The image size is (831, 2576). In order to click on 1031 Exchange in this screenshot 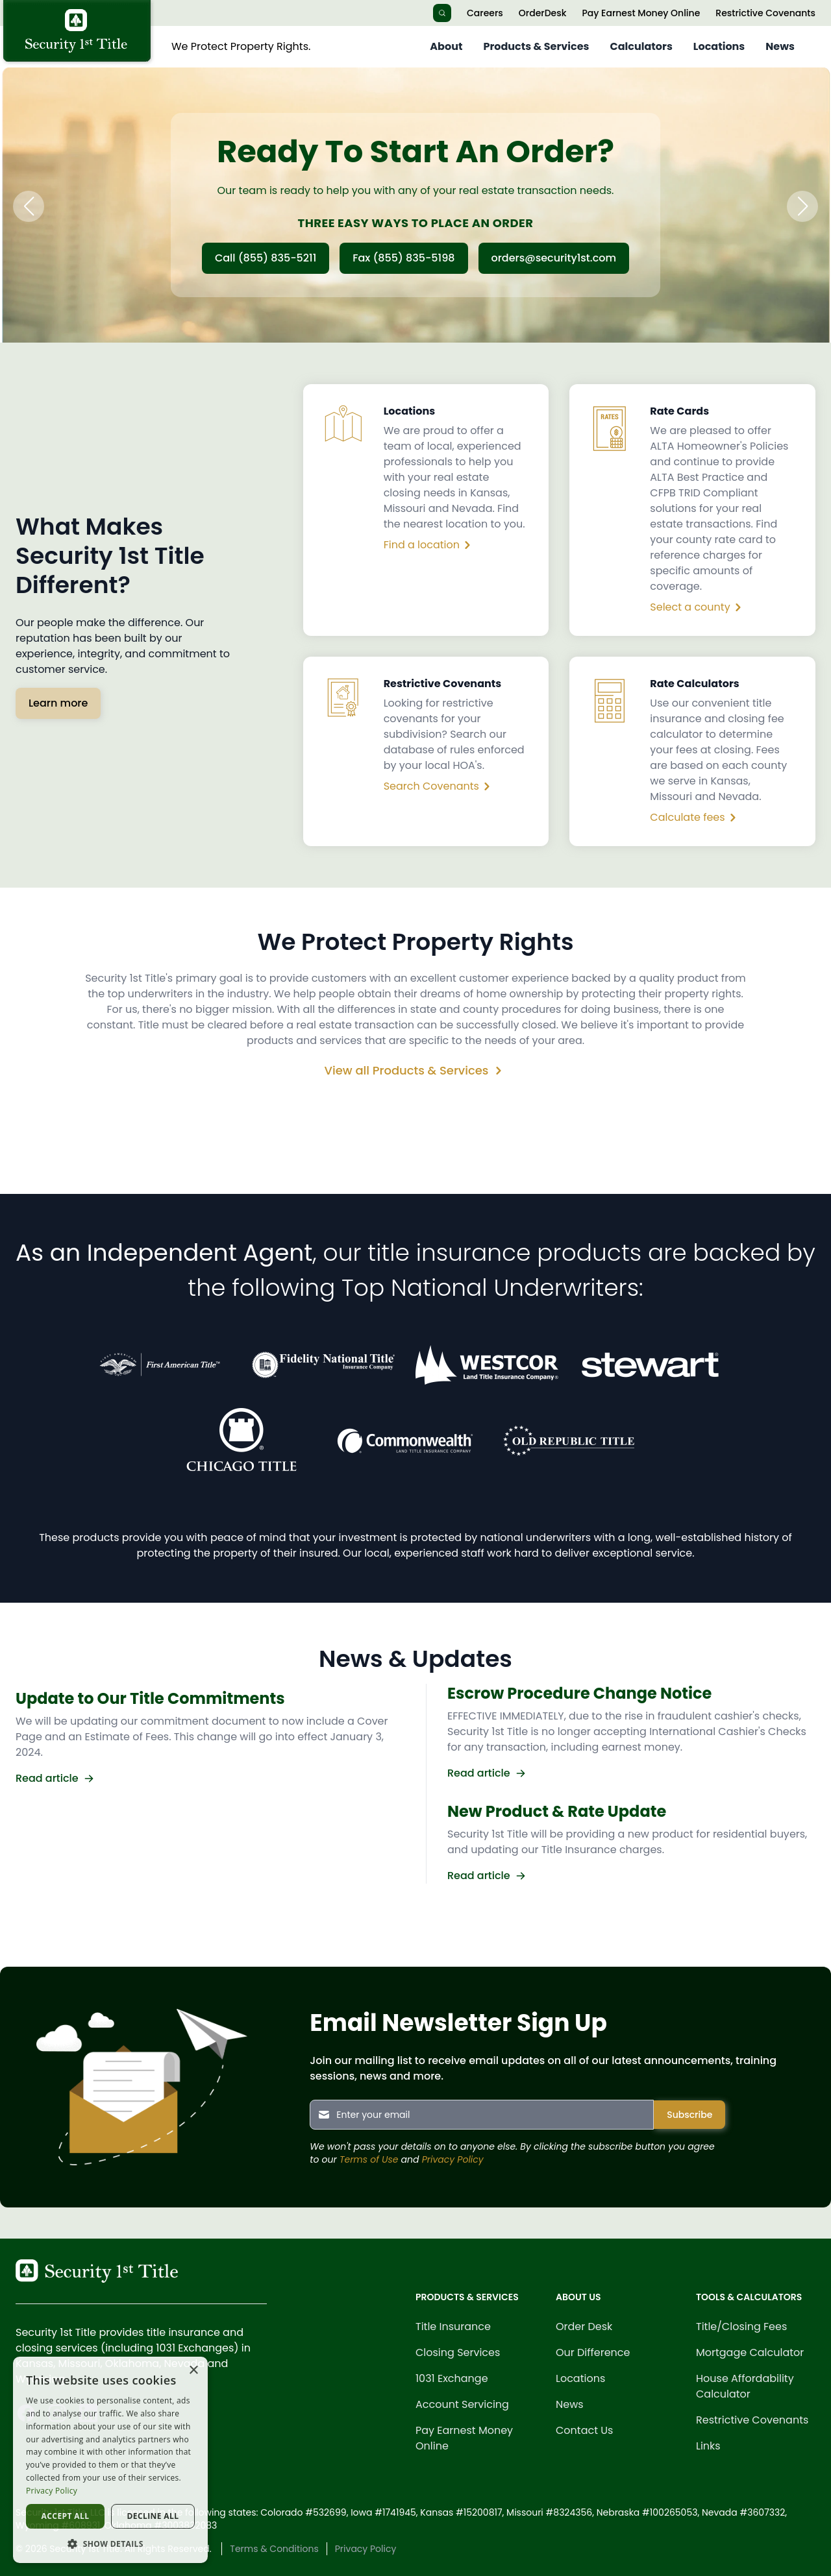, I will do `click(452, 2378)`.